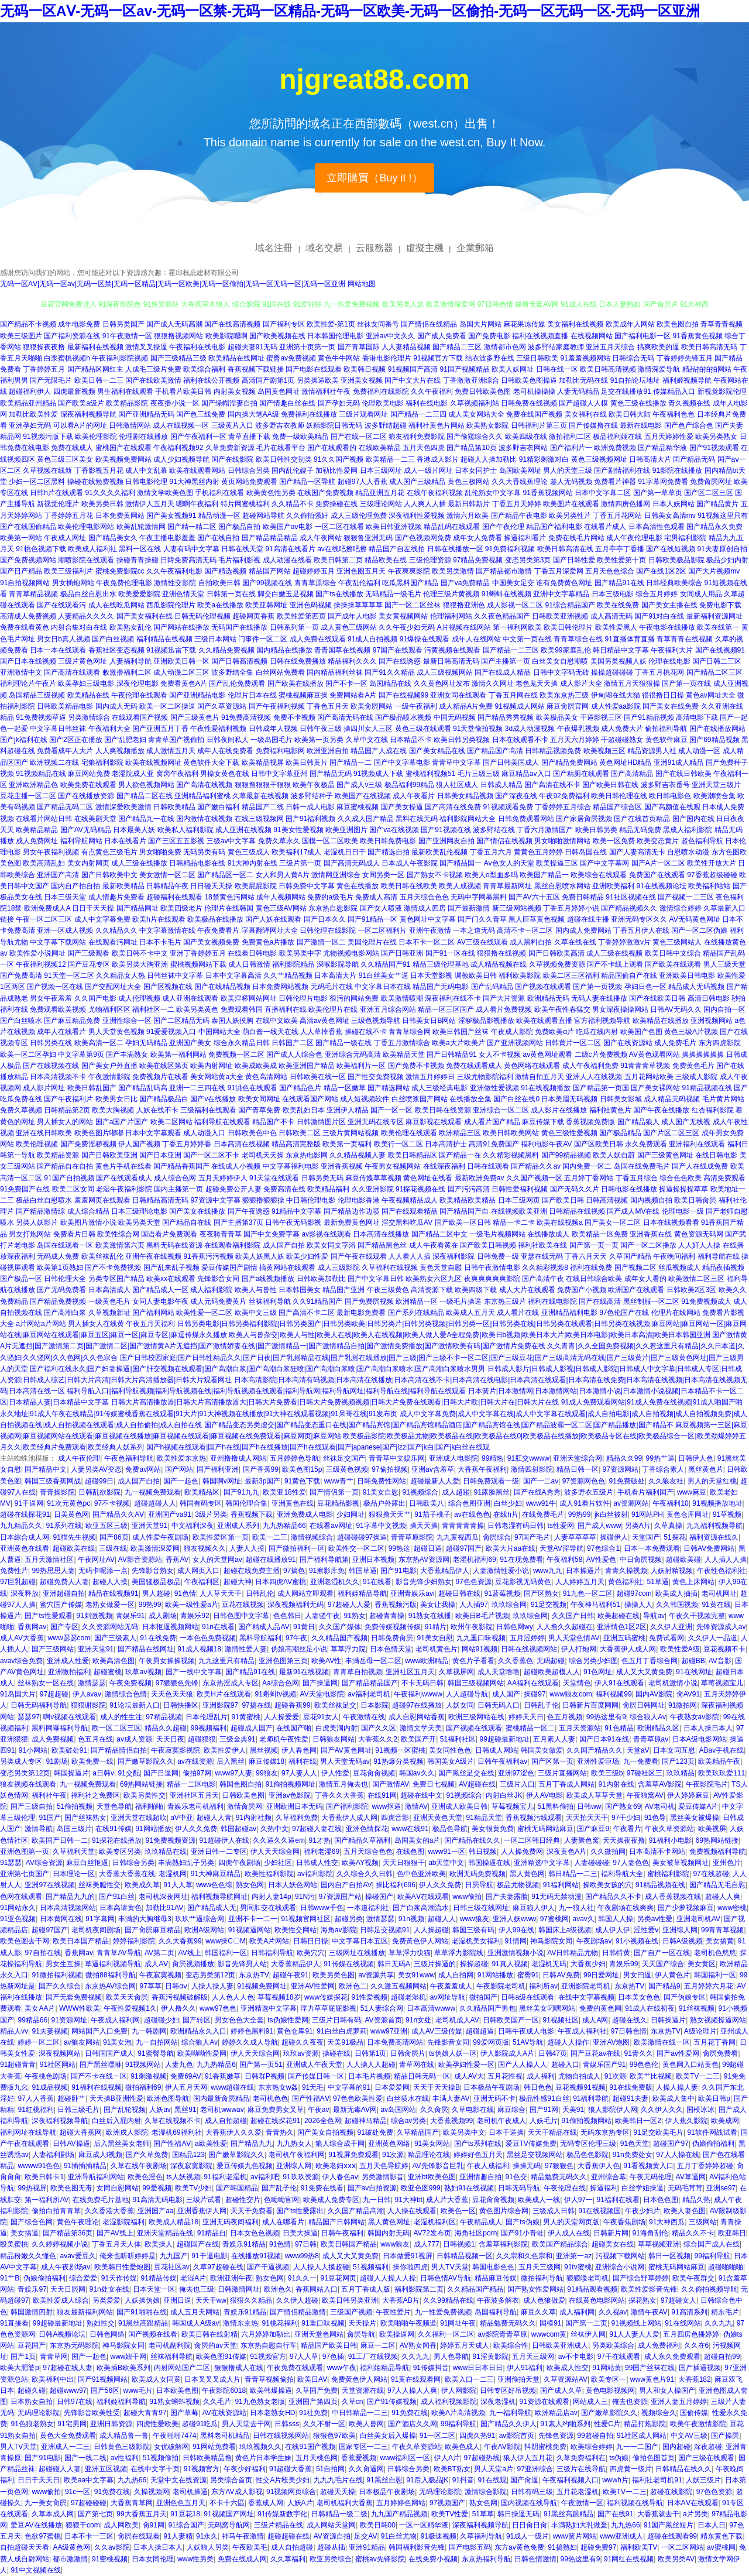  What do you see at coordinates (645, 2424) in the screenshot?
I see `精品打炮影院` at bounding box center [645, 2424].